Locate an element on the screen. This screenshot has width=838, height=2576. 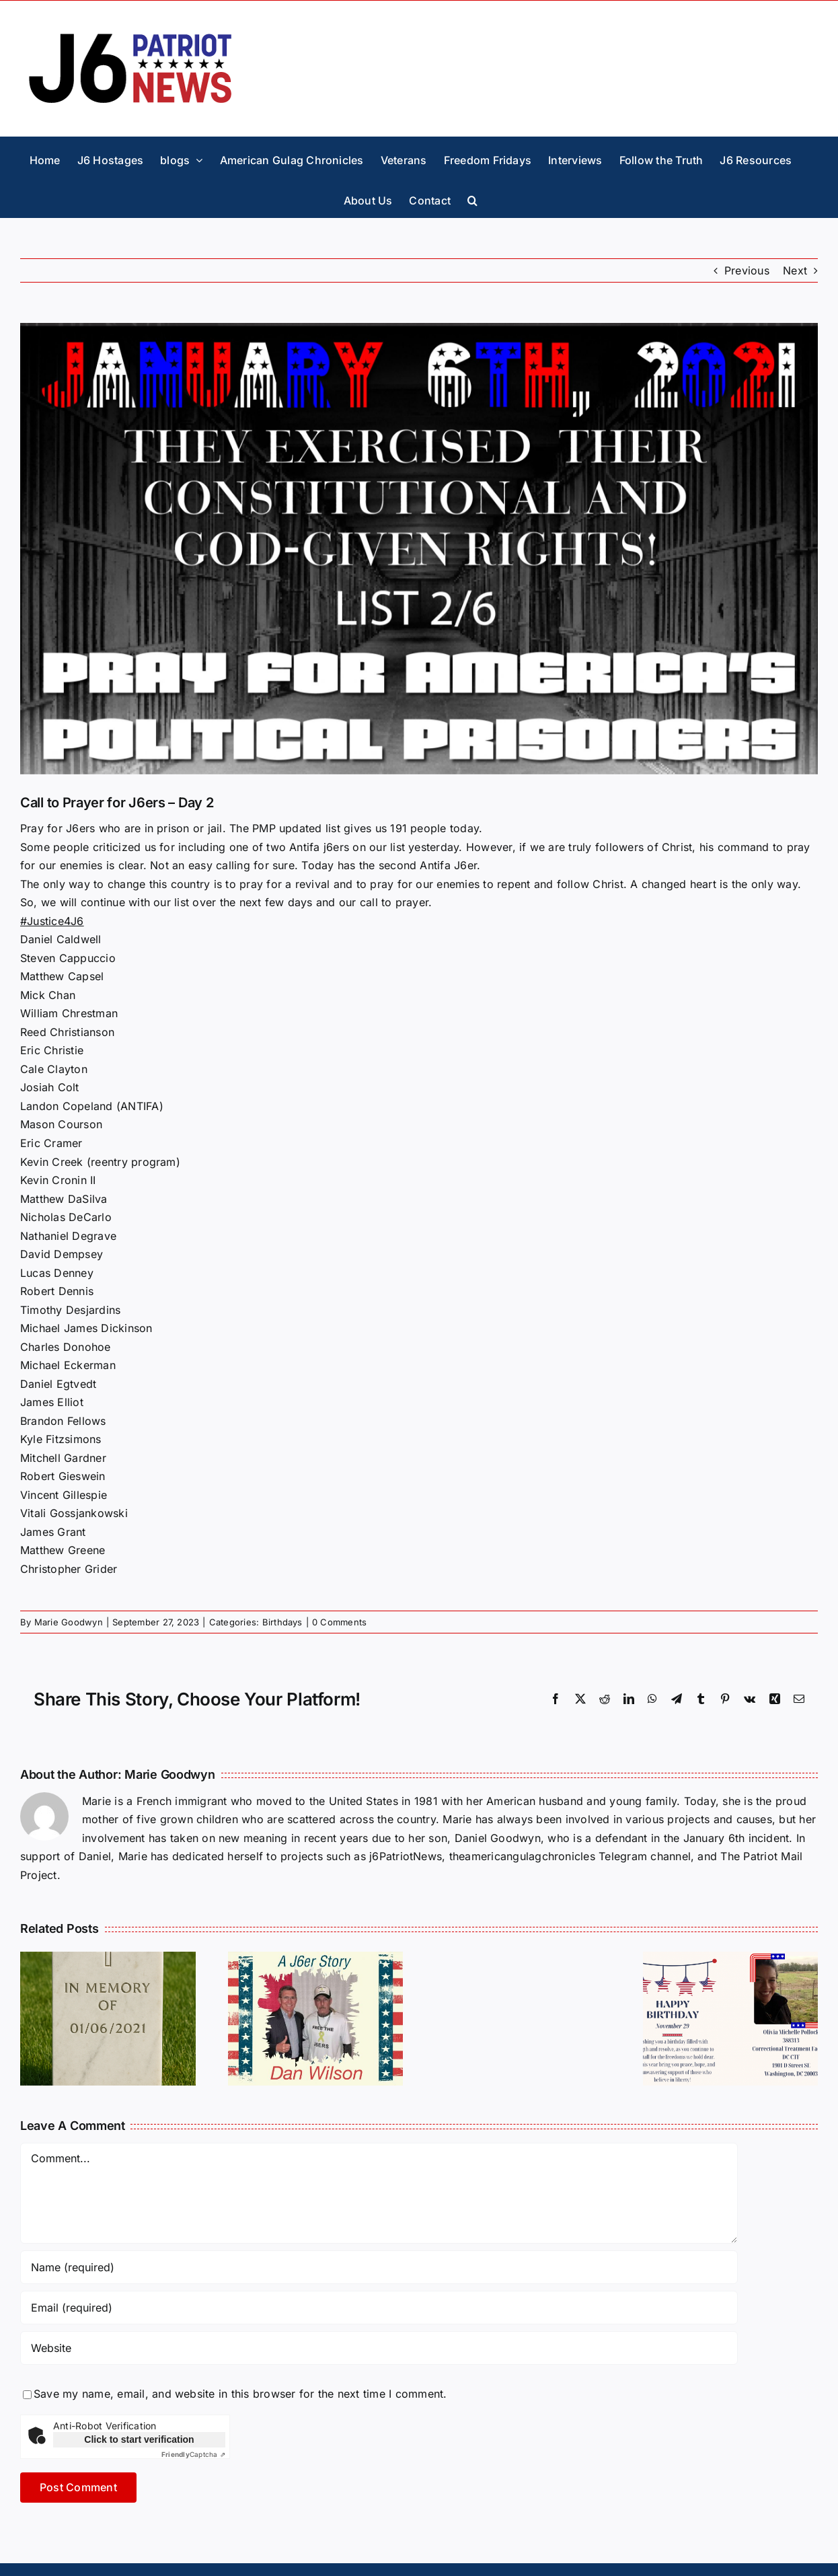
[Name (required)] is located at coordinates (379, 2267).